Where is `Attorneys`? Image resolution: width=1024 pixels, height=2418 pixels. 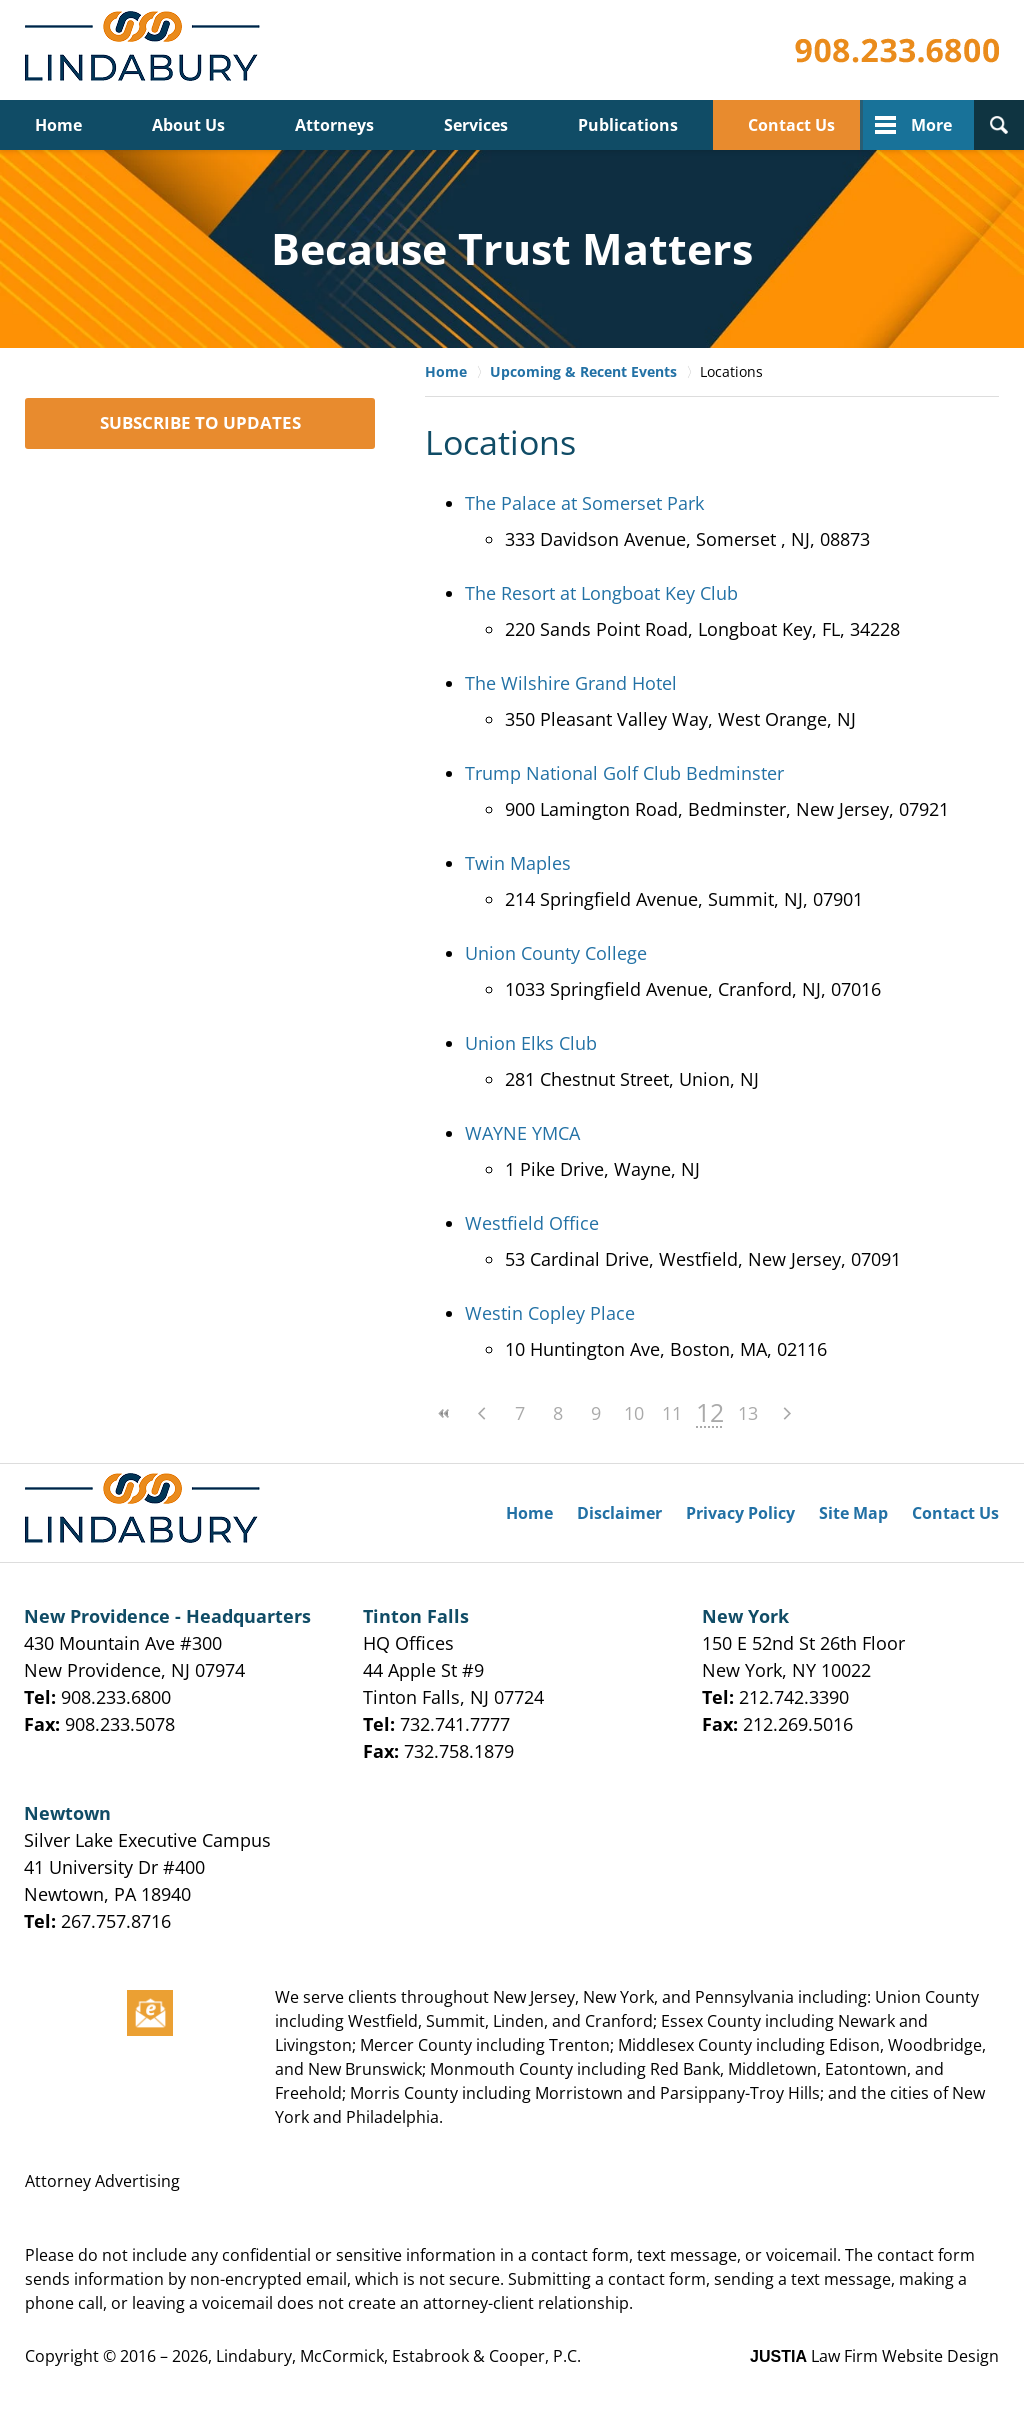
Attorneys is located at coordinates (334, 125).